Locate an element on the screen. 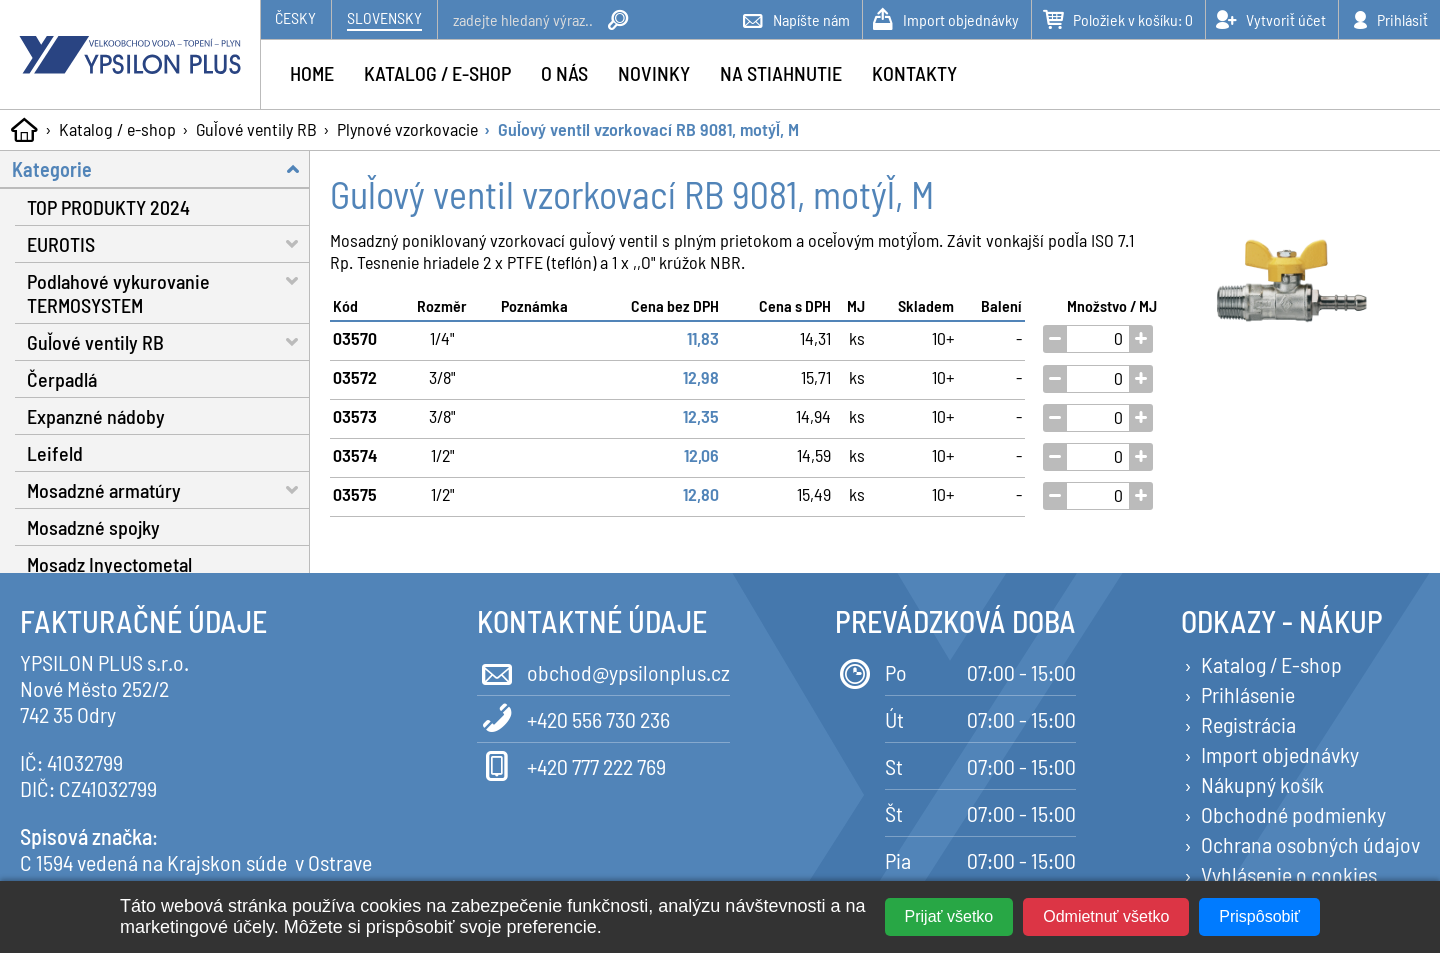 The height and width of the screenshot is (953, 1440). Na stiahnutie is located at coordinates (781, 73).